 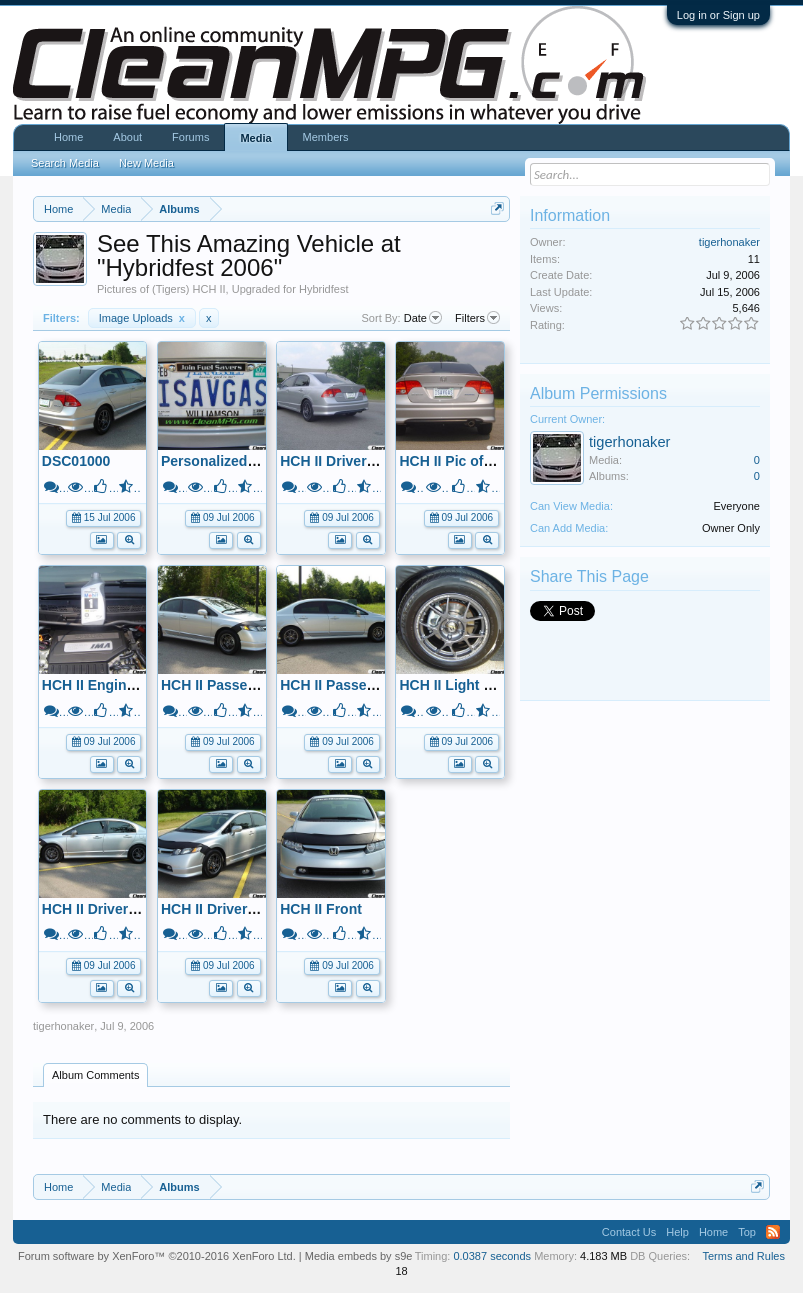 I want to click on Log in or Sign up, so click(x=718, y=15).